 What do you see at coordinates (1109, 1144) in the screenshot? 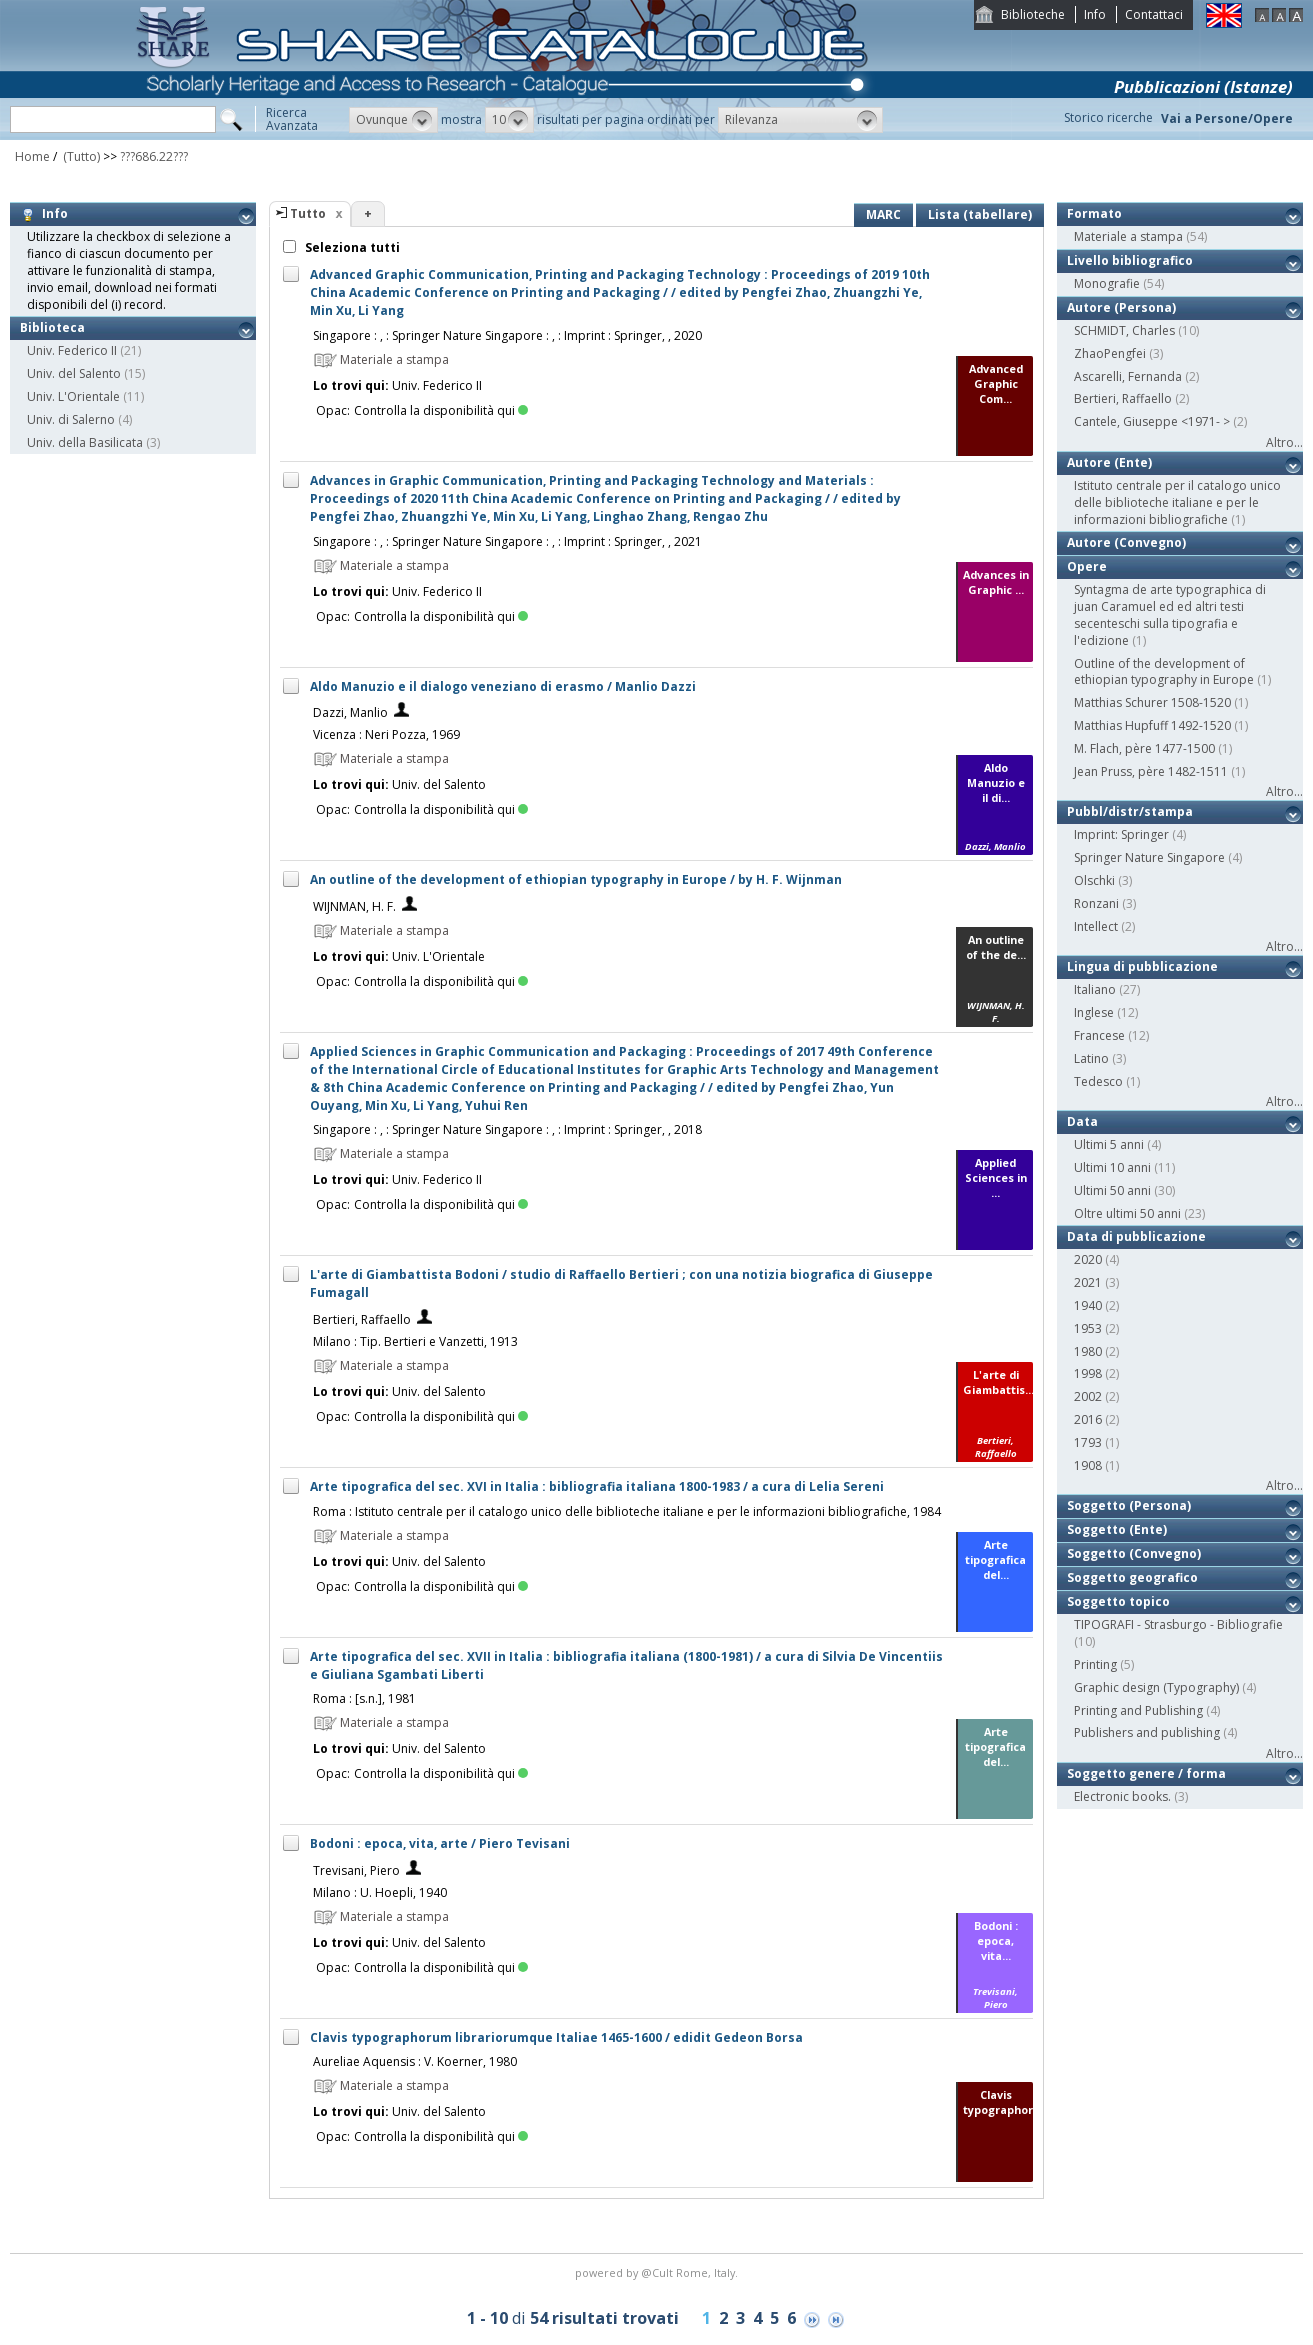
I see `Ultimi 5 anni` at bounding box center [1109, 1144].